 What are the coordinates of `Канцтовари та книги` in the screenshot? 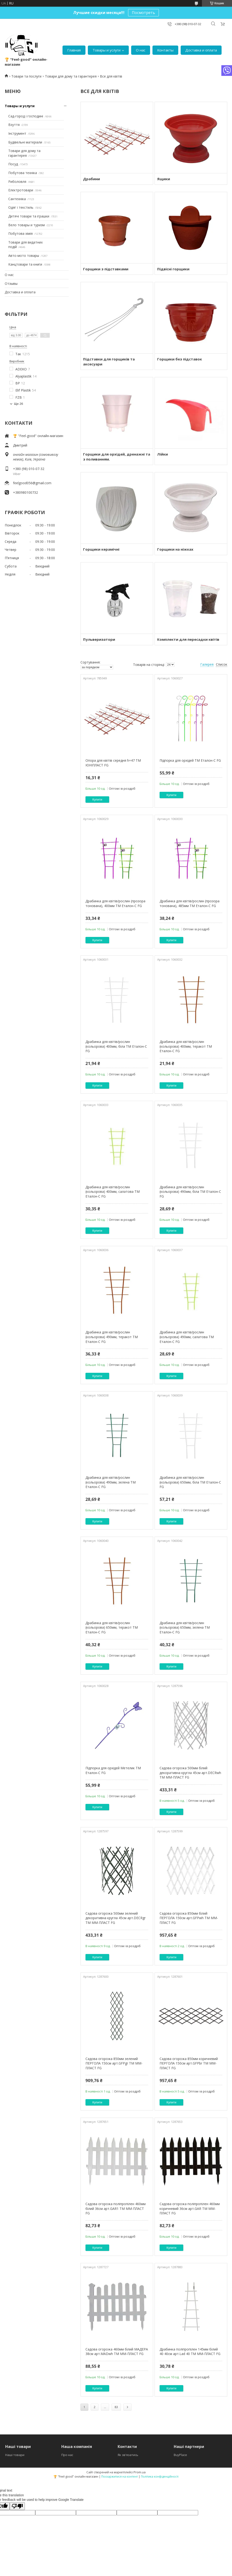 It's located at (25, 264).